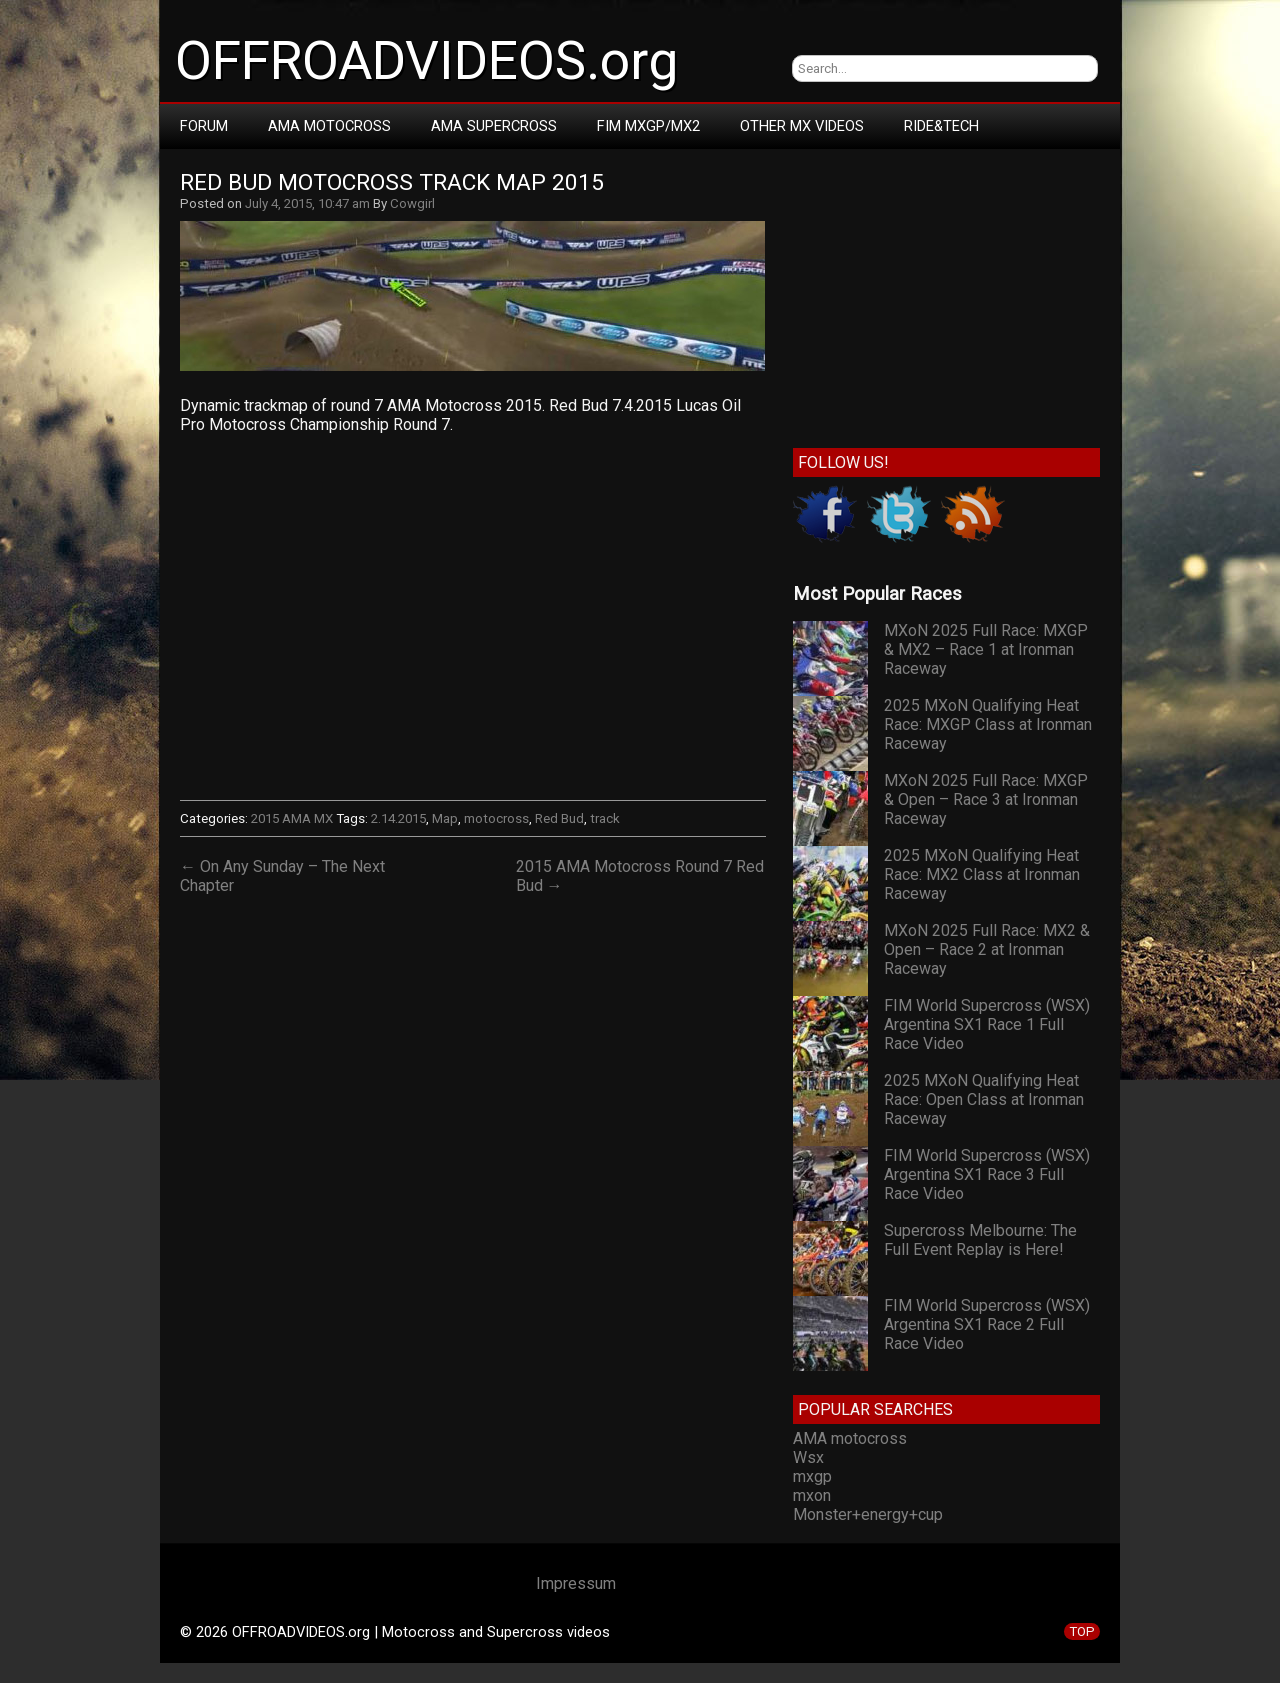  I want to click on Red Bud Motocross Track Map 2015, so click(392, 182).